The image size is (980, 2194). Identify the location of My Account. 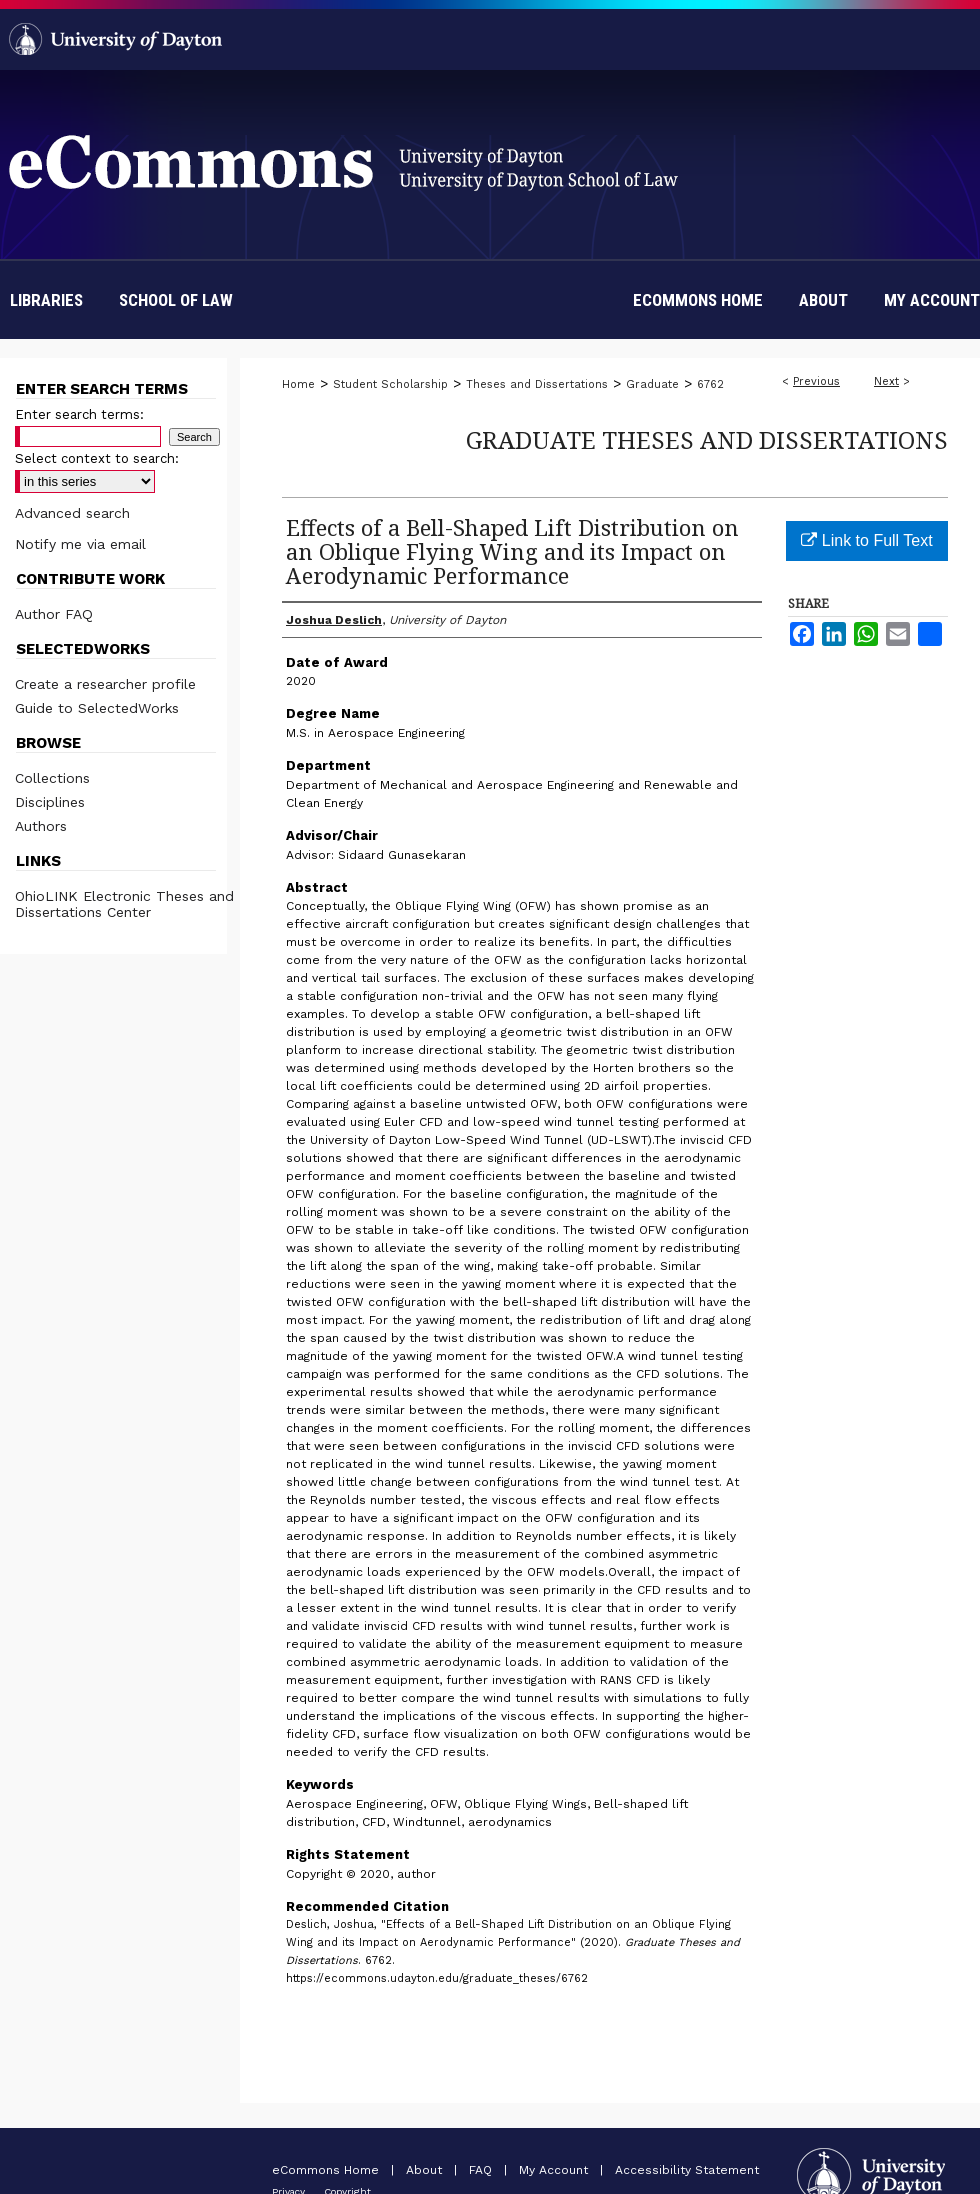
(555, 2170).